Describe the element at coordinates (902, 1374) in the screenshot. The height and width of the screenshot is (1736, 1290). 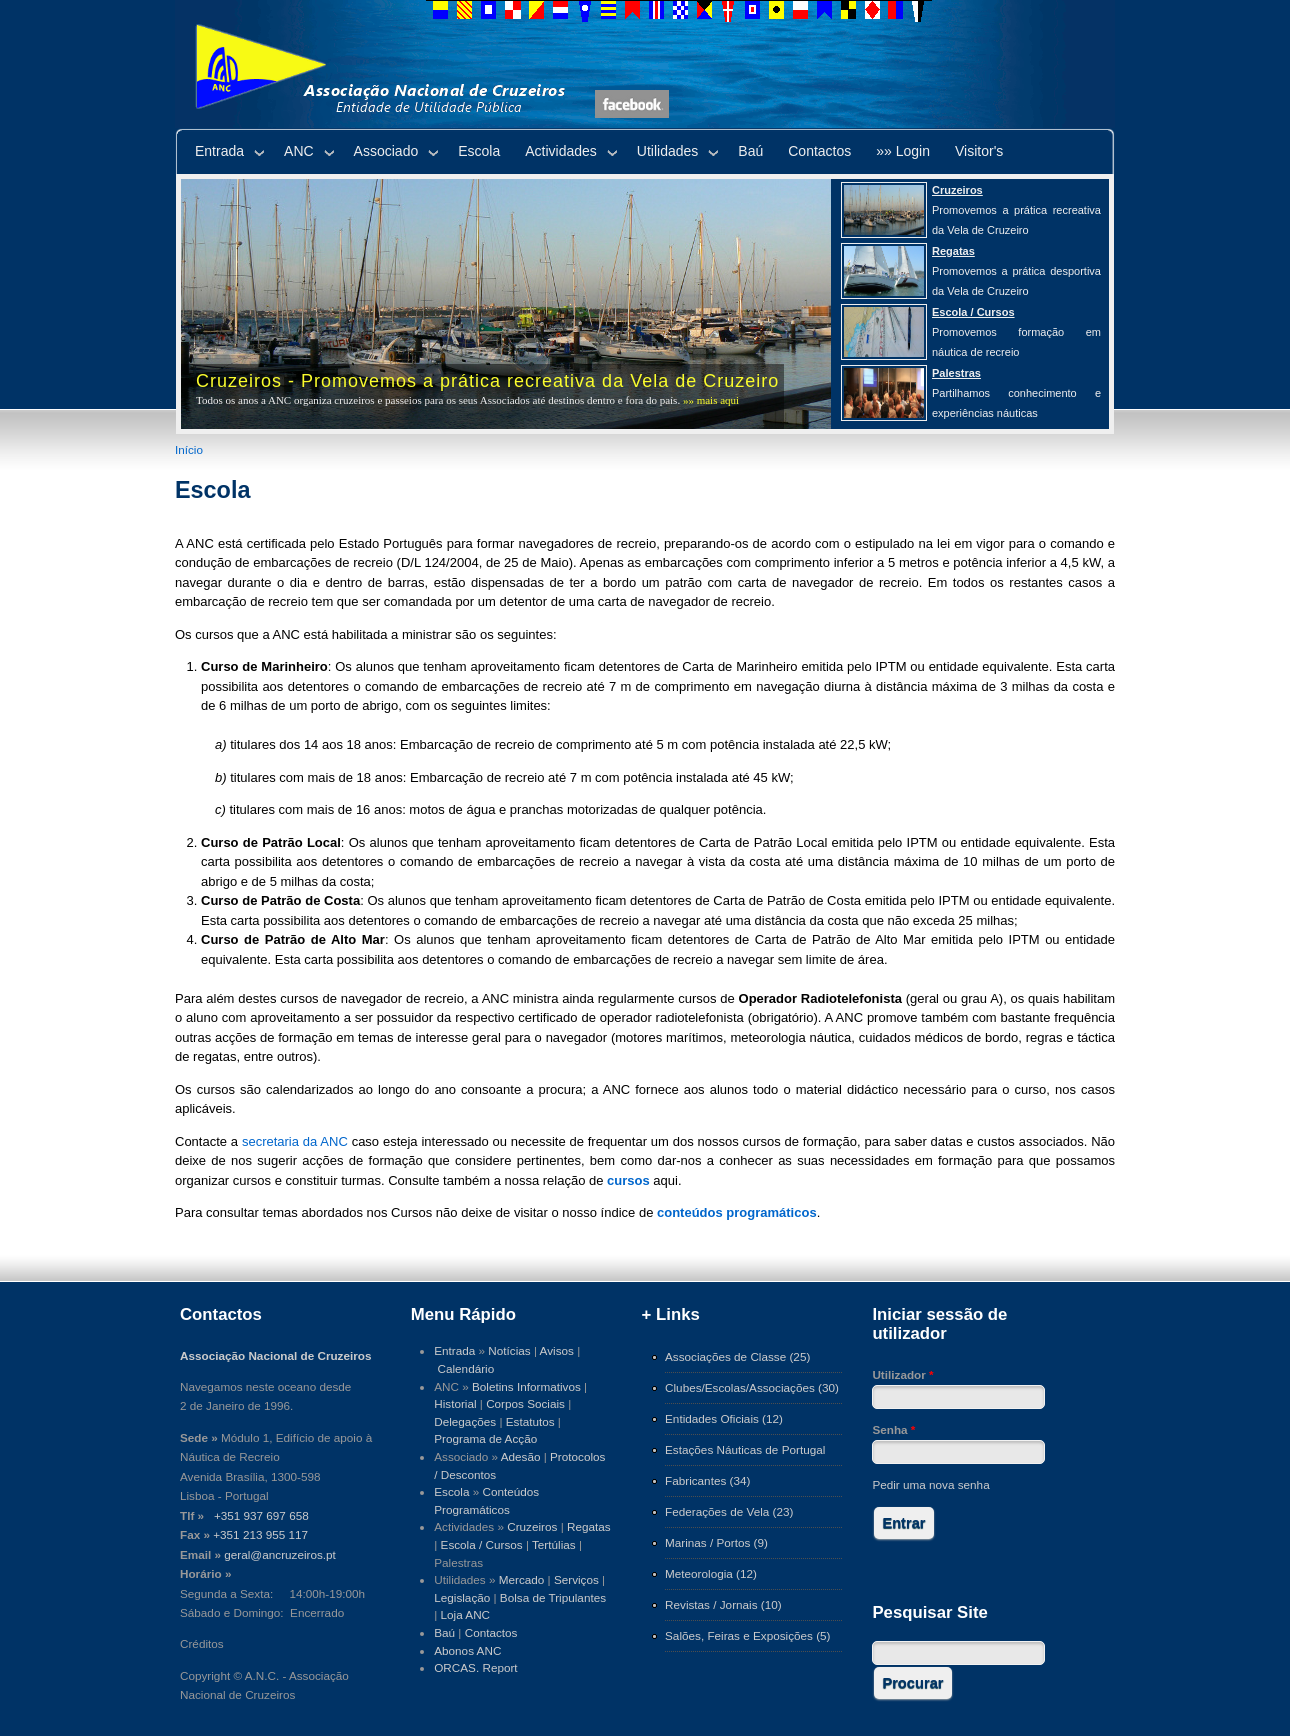
I see `Utilizador` at that location.